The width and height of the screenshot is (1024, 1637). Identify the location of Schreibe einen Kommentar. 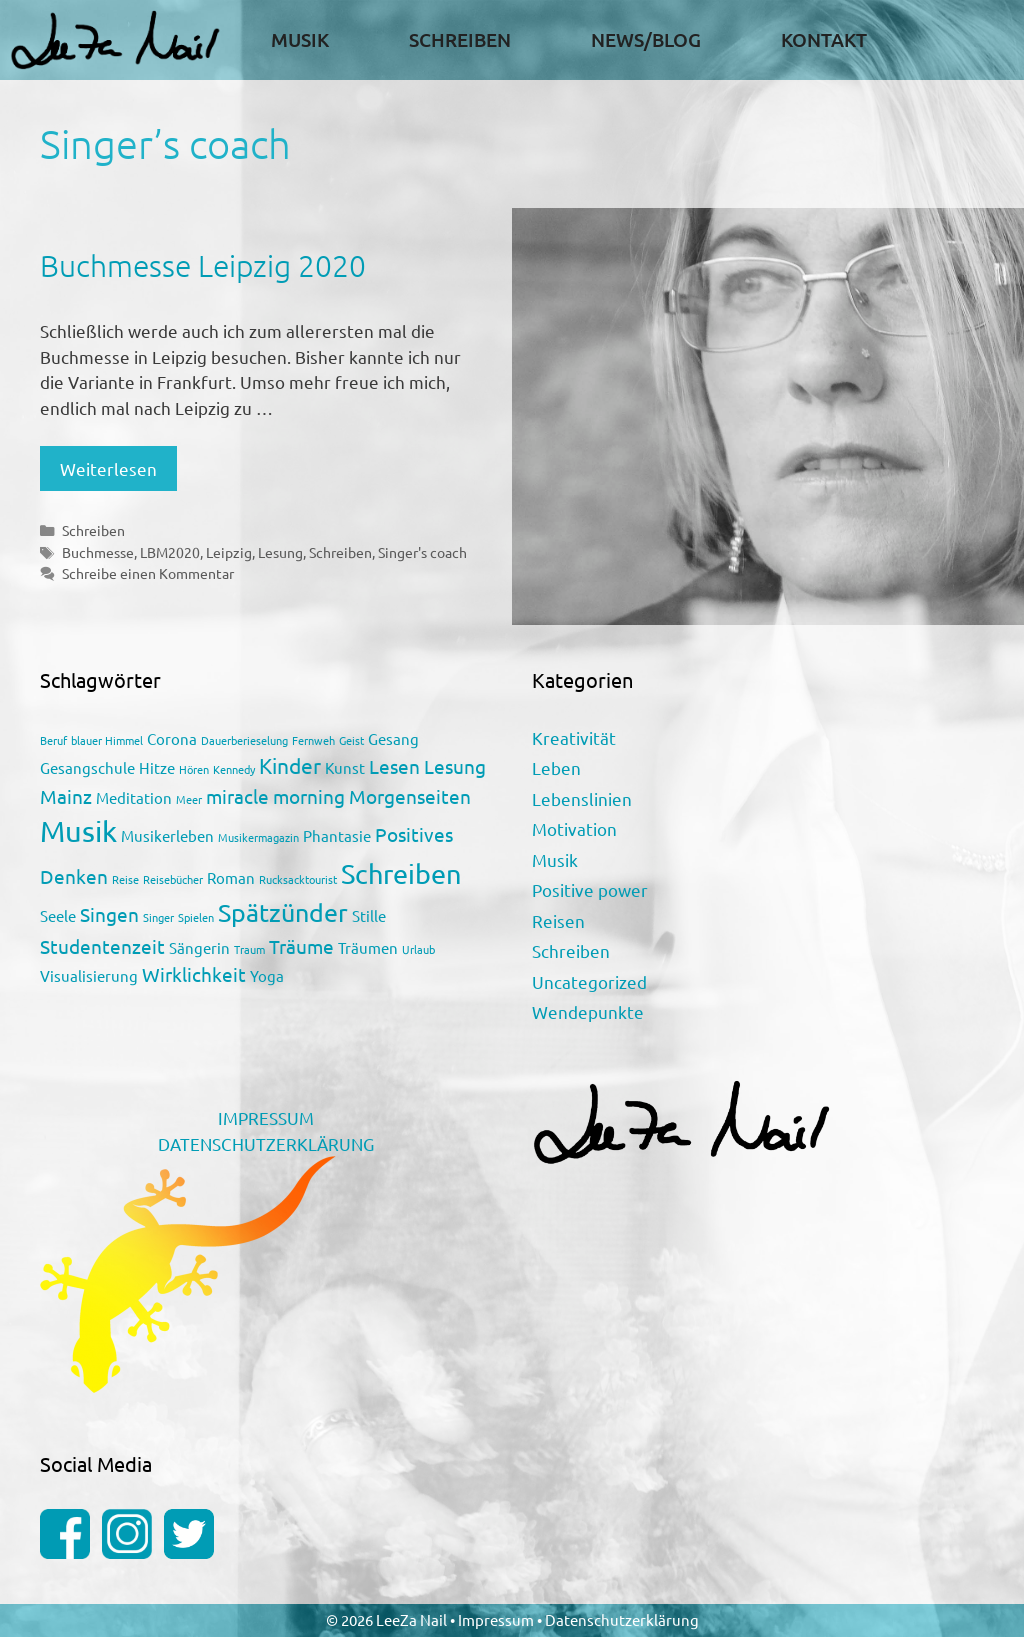
(148, 573).